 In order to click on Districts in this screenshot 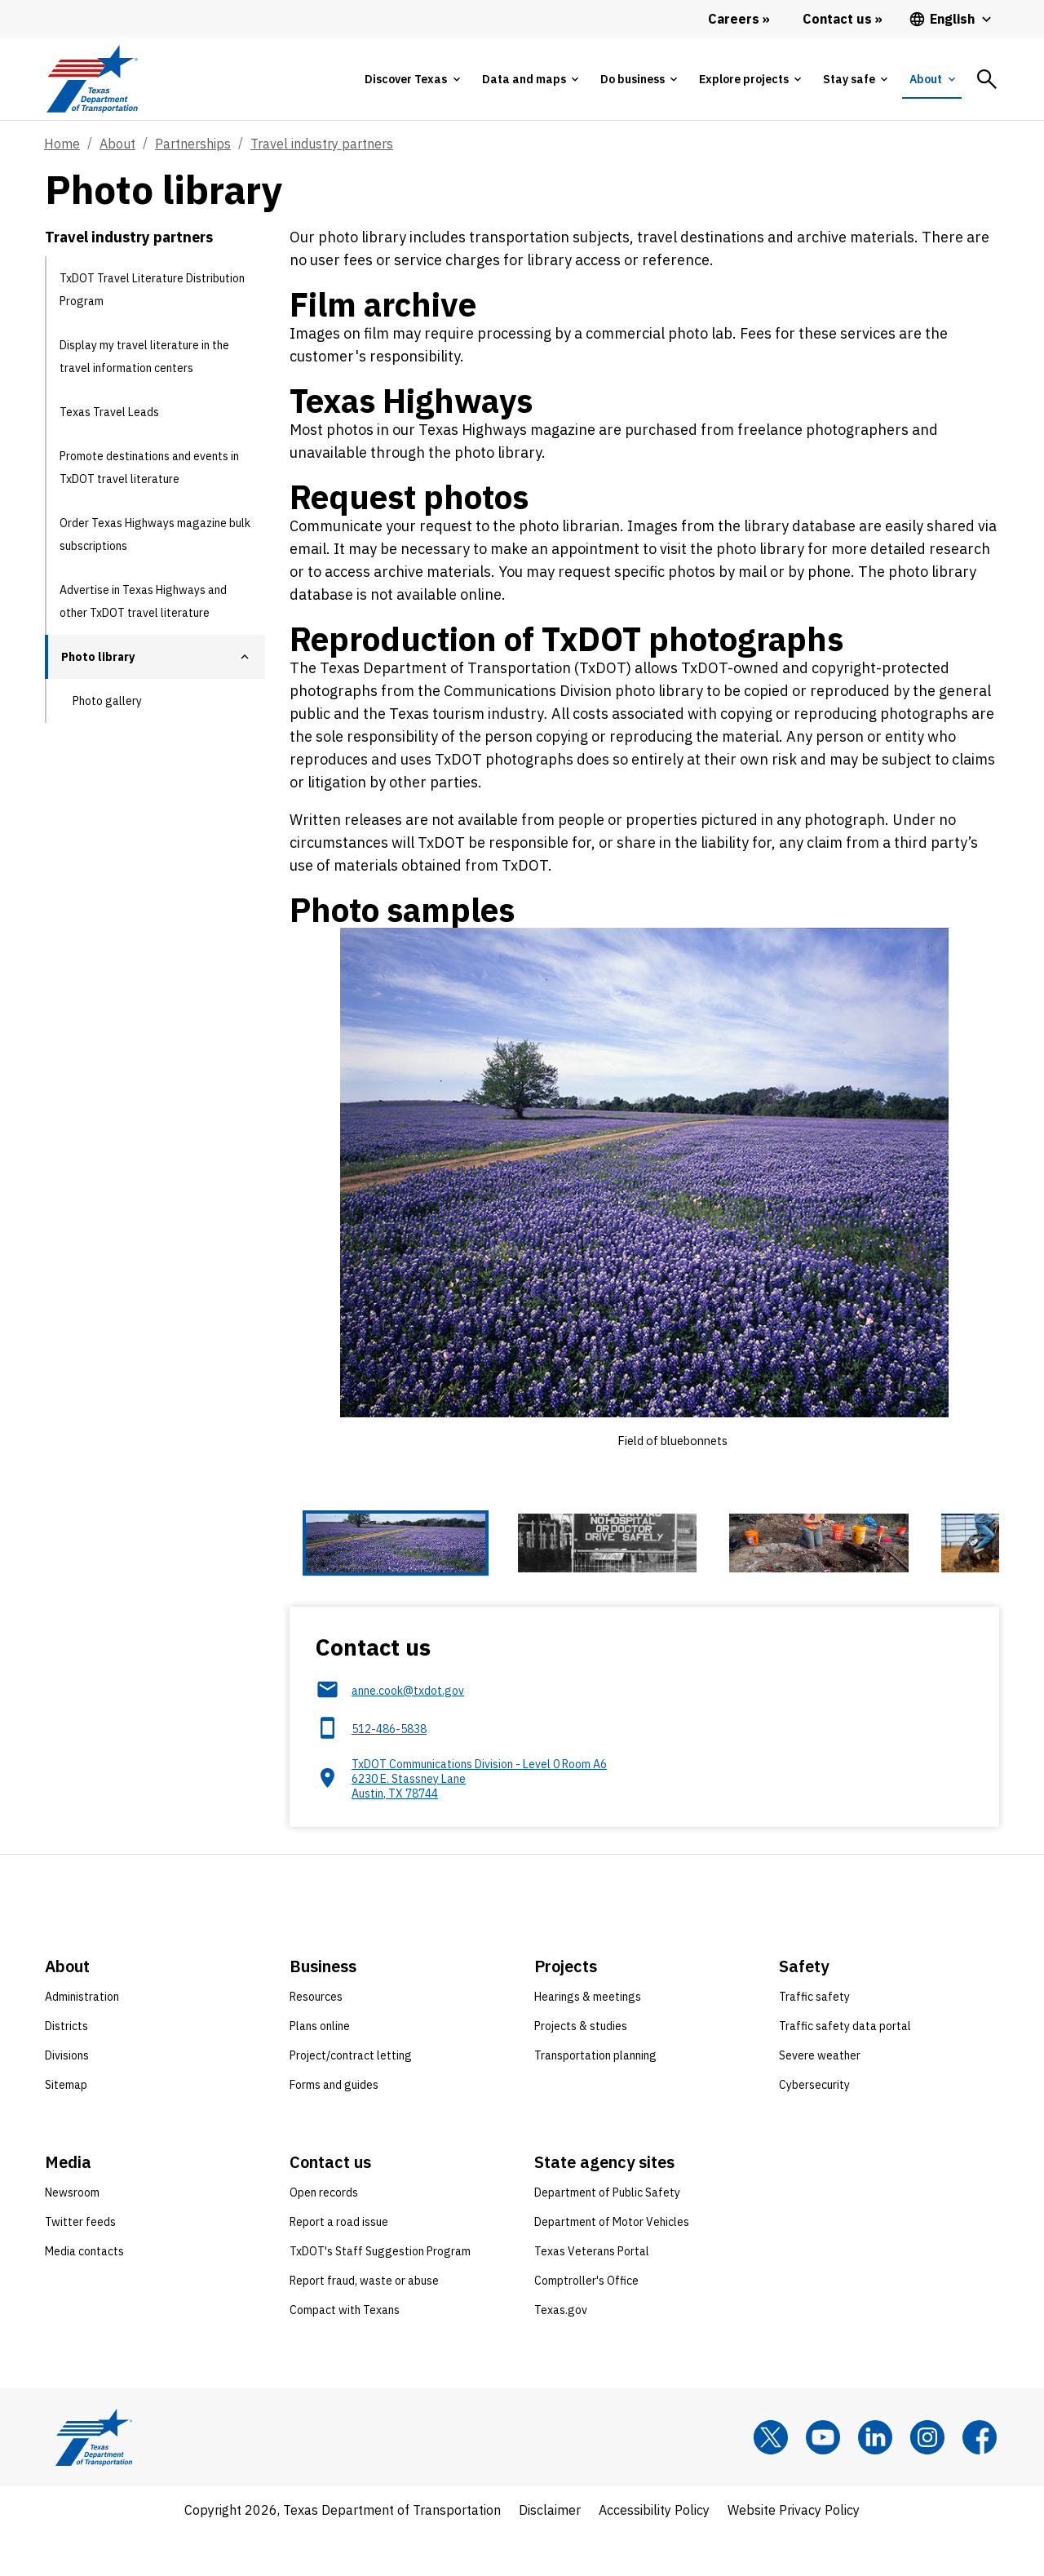, I will do `click(66, 2068)`.